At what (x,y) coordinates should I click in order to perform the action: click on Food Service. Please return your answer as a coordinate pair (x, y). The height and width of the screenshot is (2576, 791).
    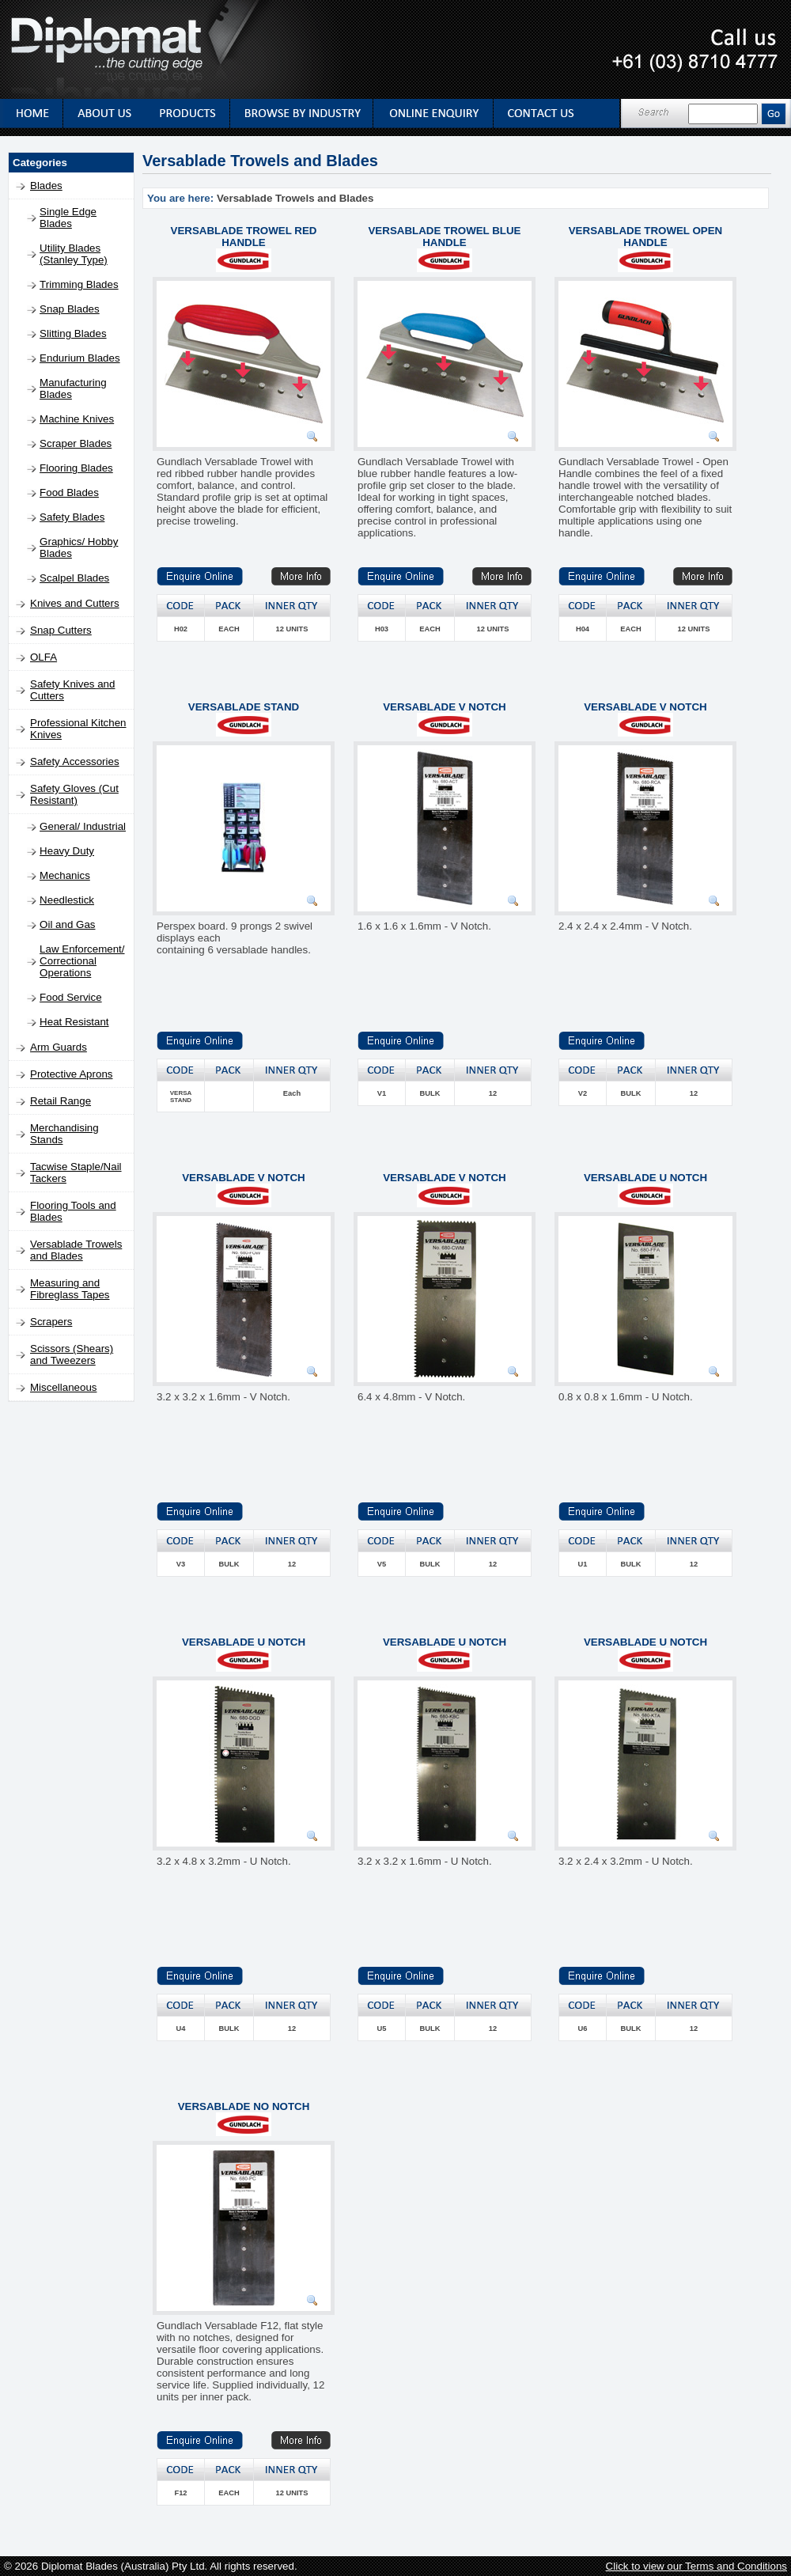
    Looking at the image, I should click on (71, 997).